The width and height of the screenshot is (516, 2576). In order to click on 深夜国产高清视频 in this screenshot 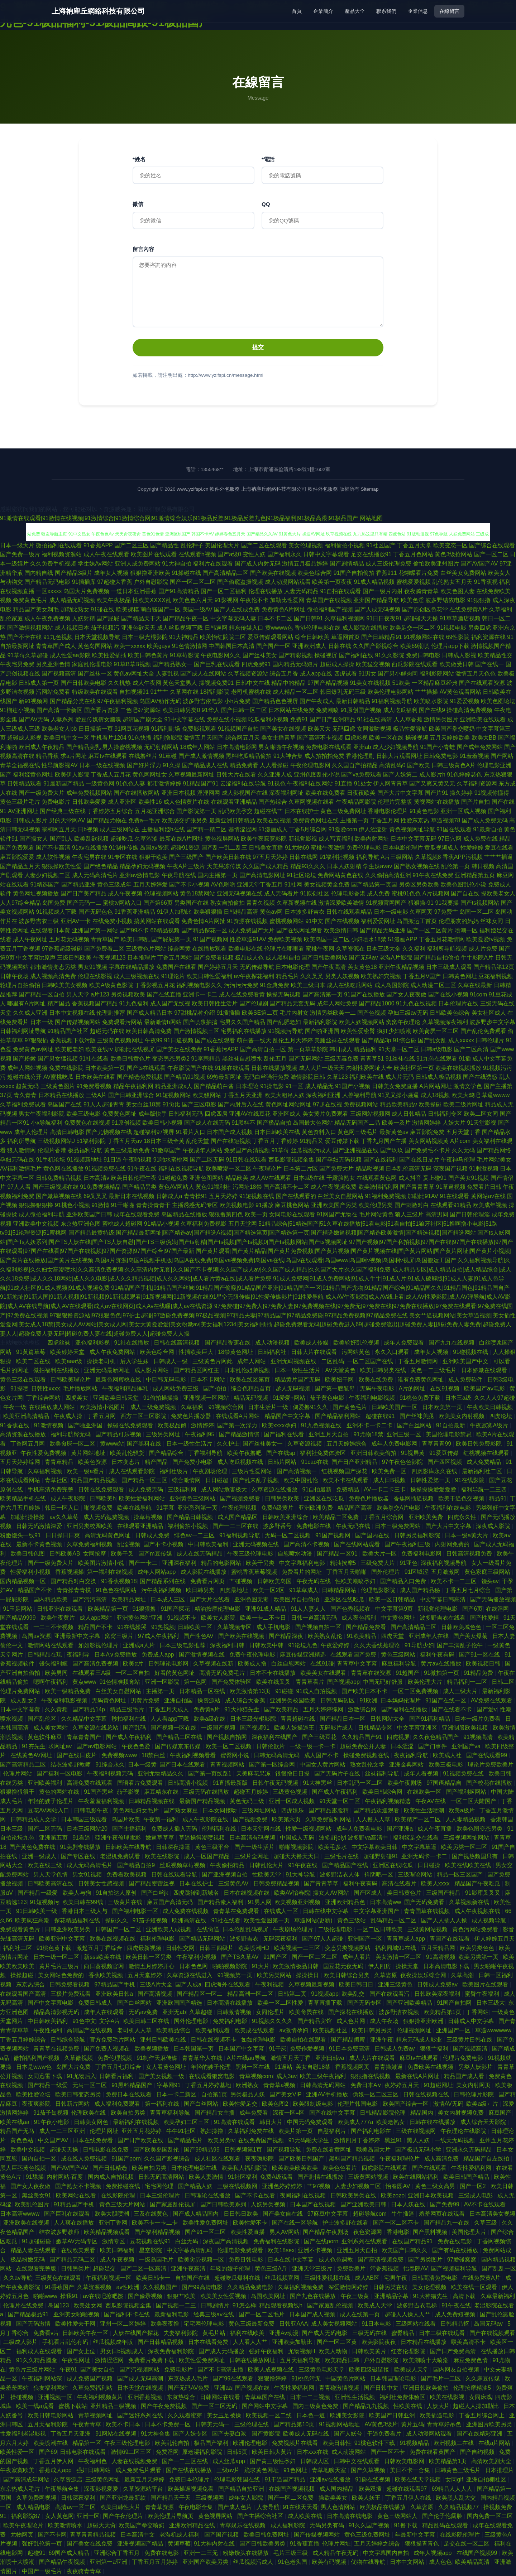, I will do `click(226, 2241)`.